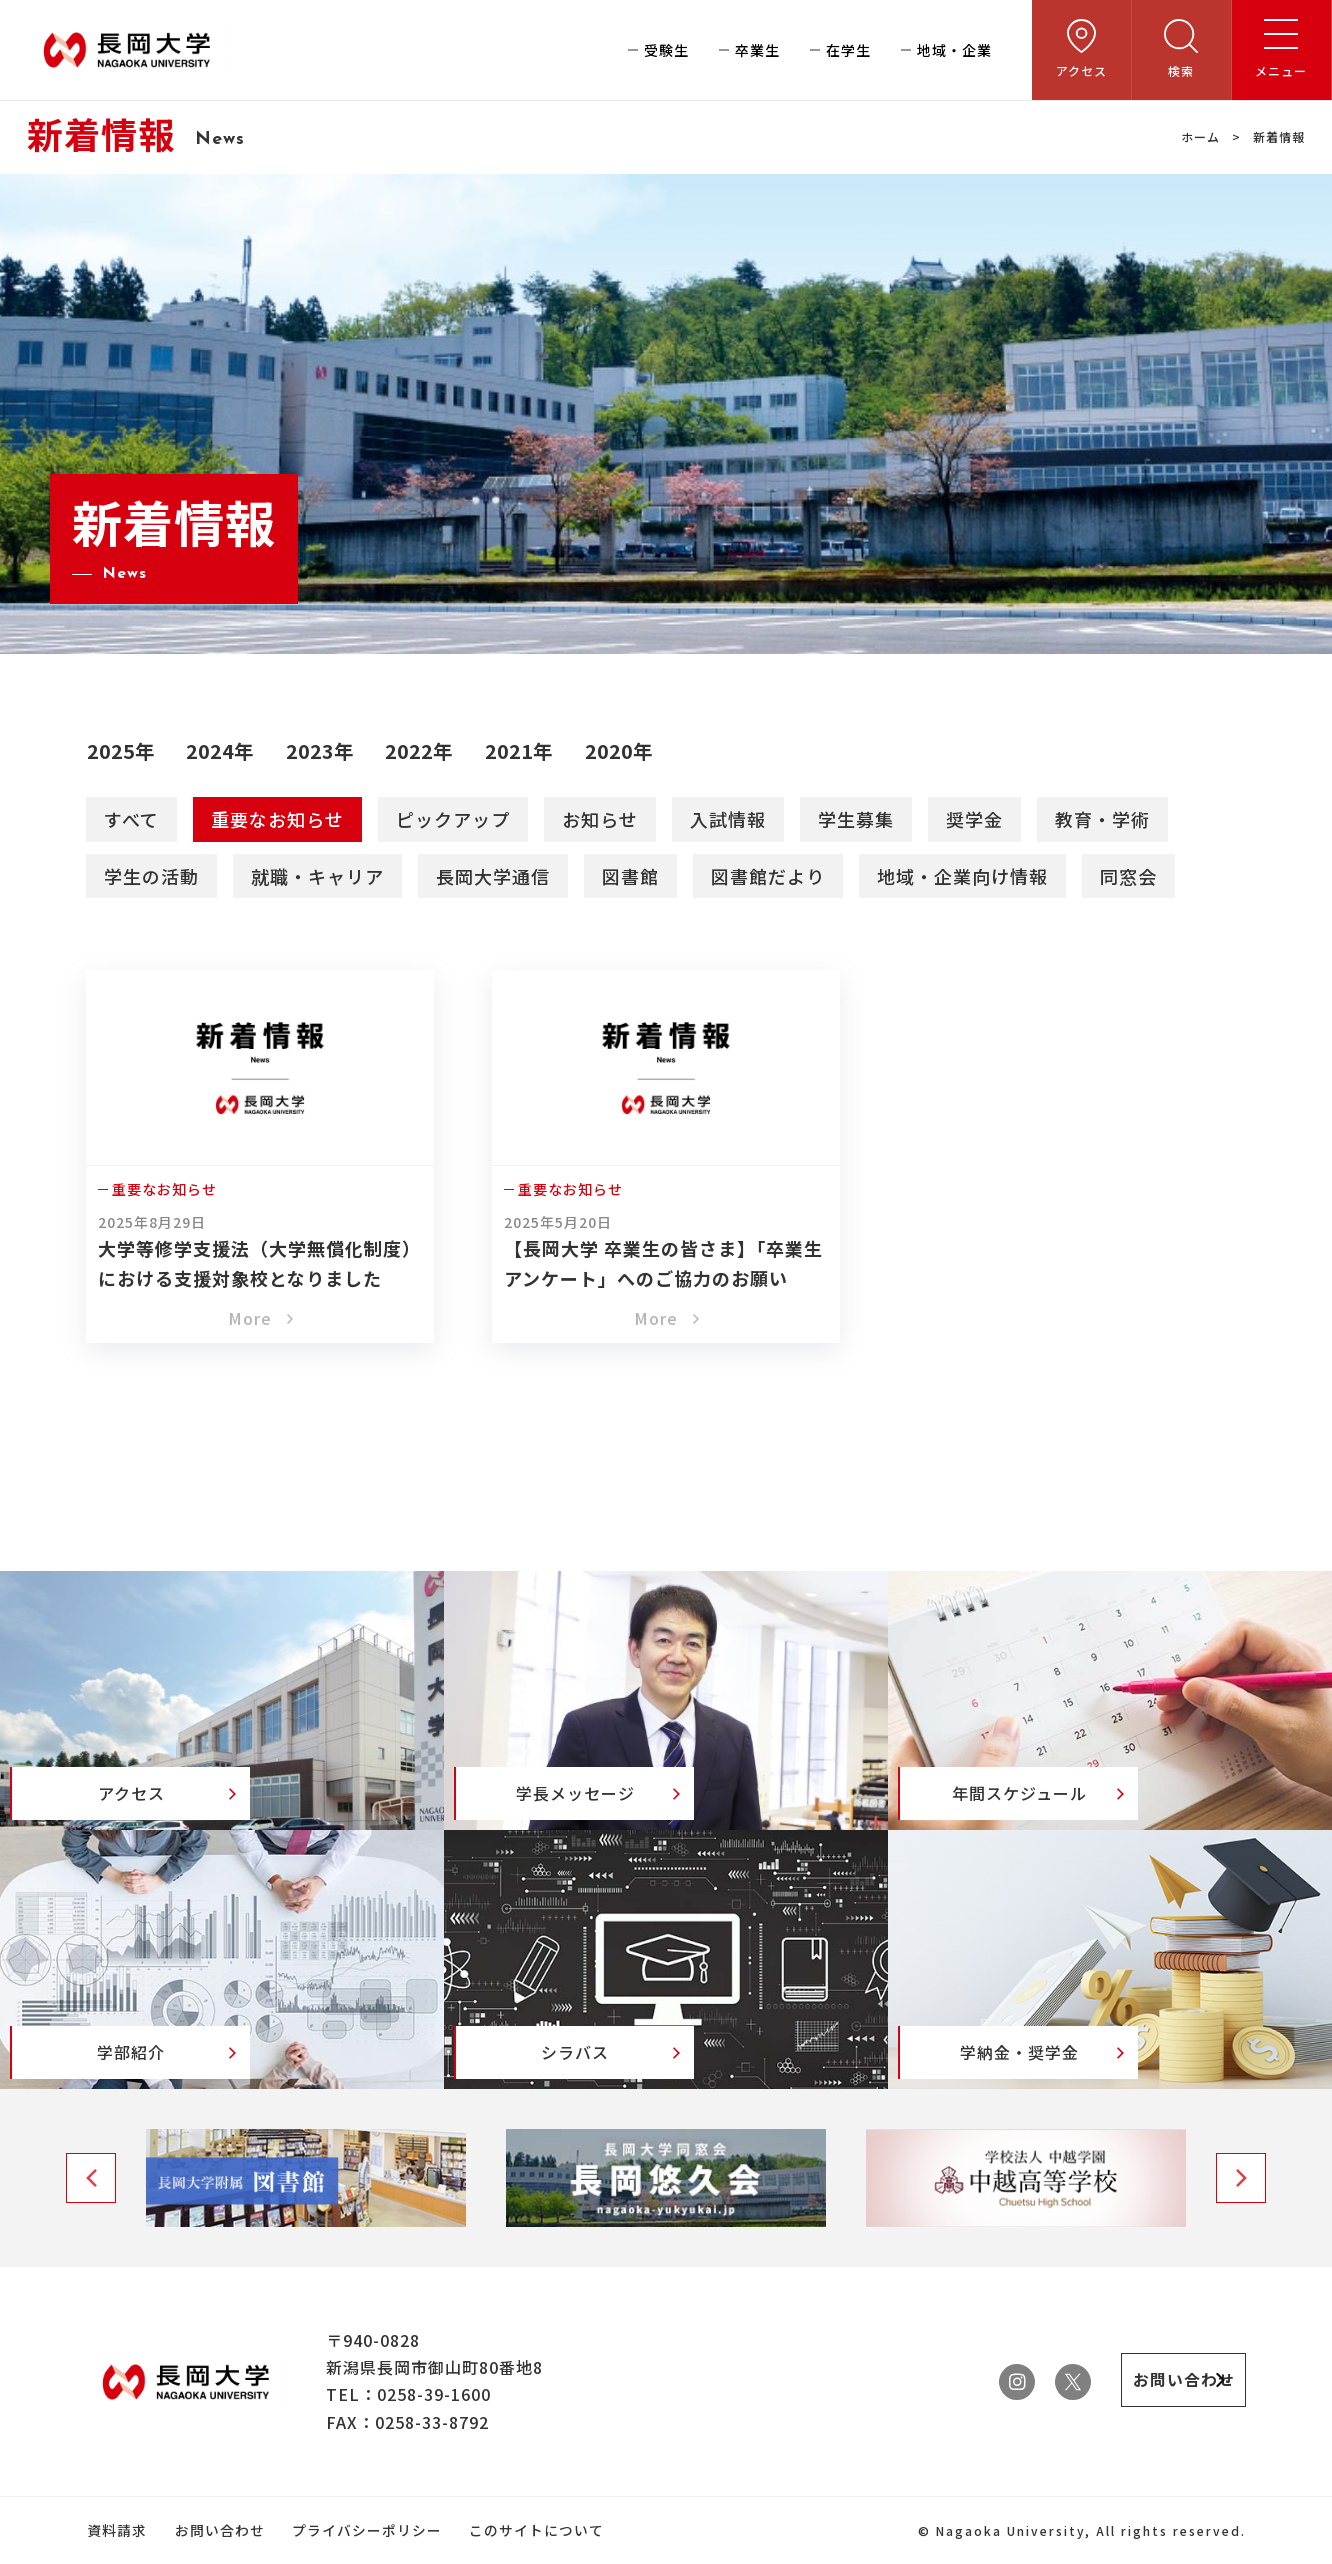 This screenshot has width=1332, height=2564. Describe the element at coordinates (1241, 2179) in the screenshot. I see `Next` at that location.